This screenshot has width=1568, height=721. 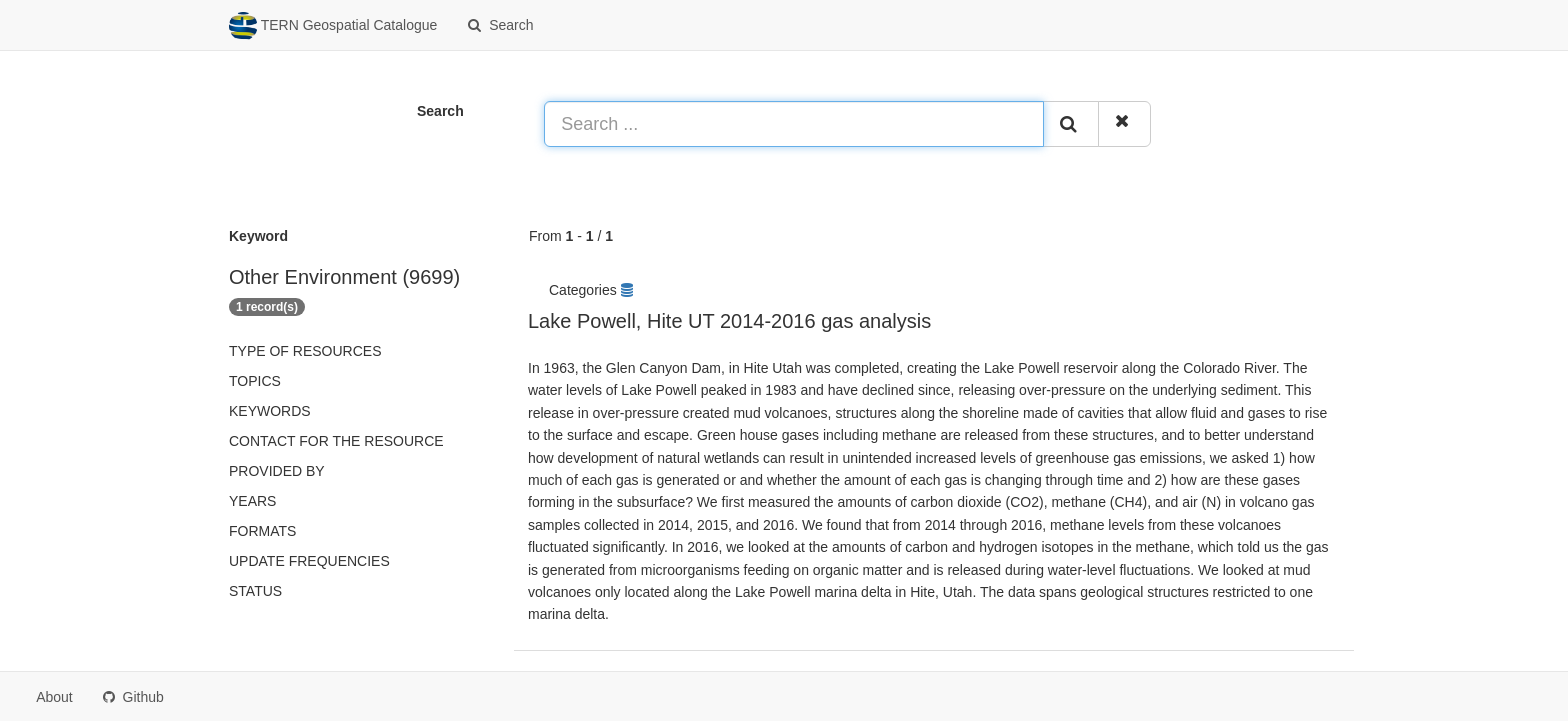 What do you see at coordinates (794, 124) in the screenshot?
I see `[Search ...]` at bounding box center [794, 124].